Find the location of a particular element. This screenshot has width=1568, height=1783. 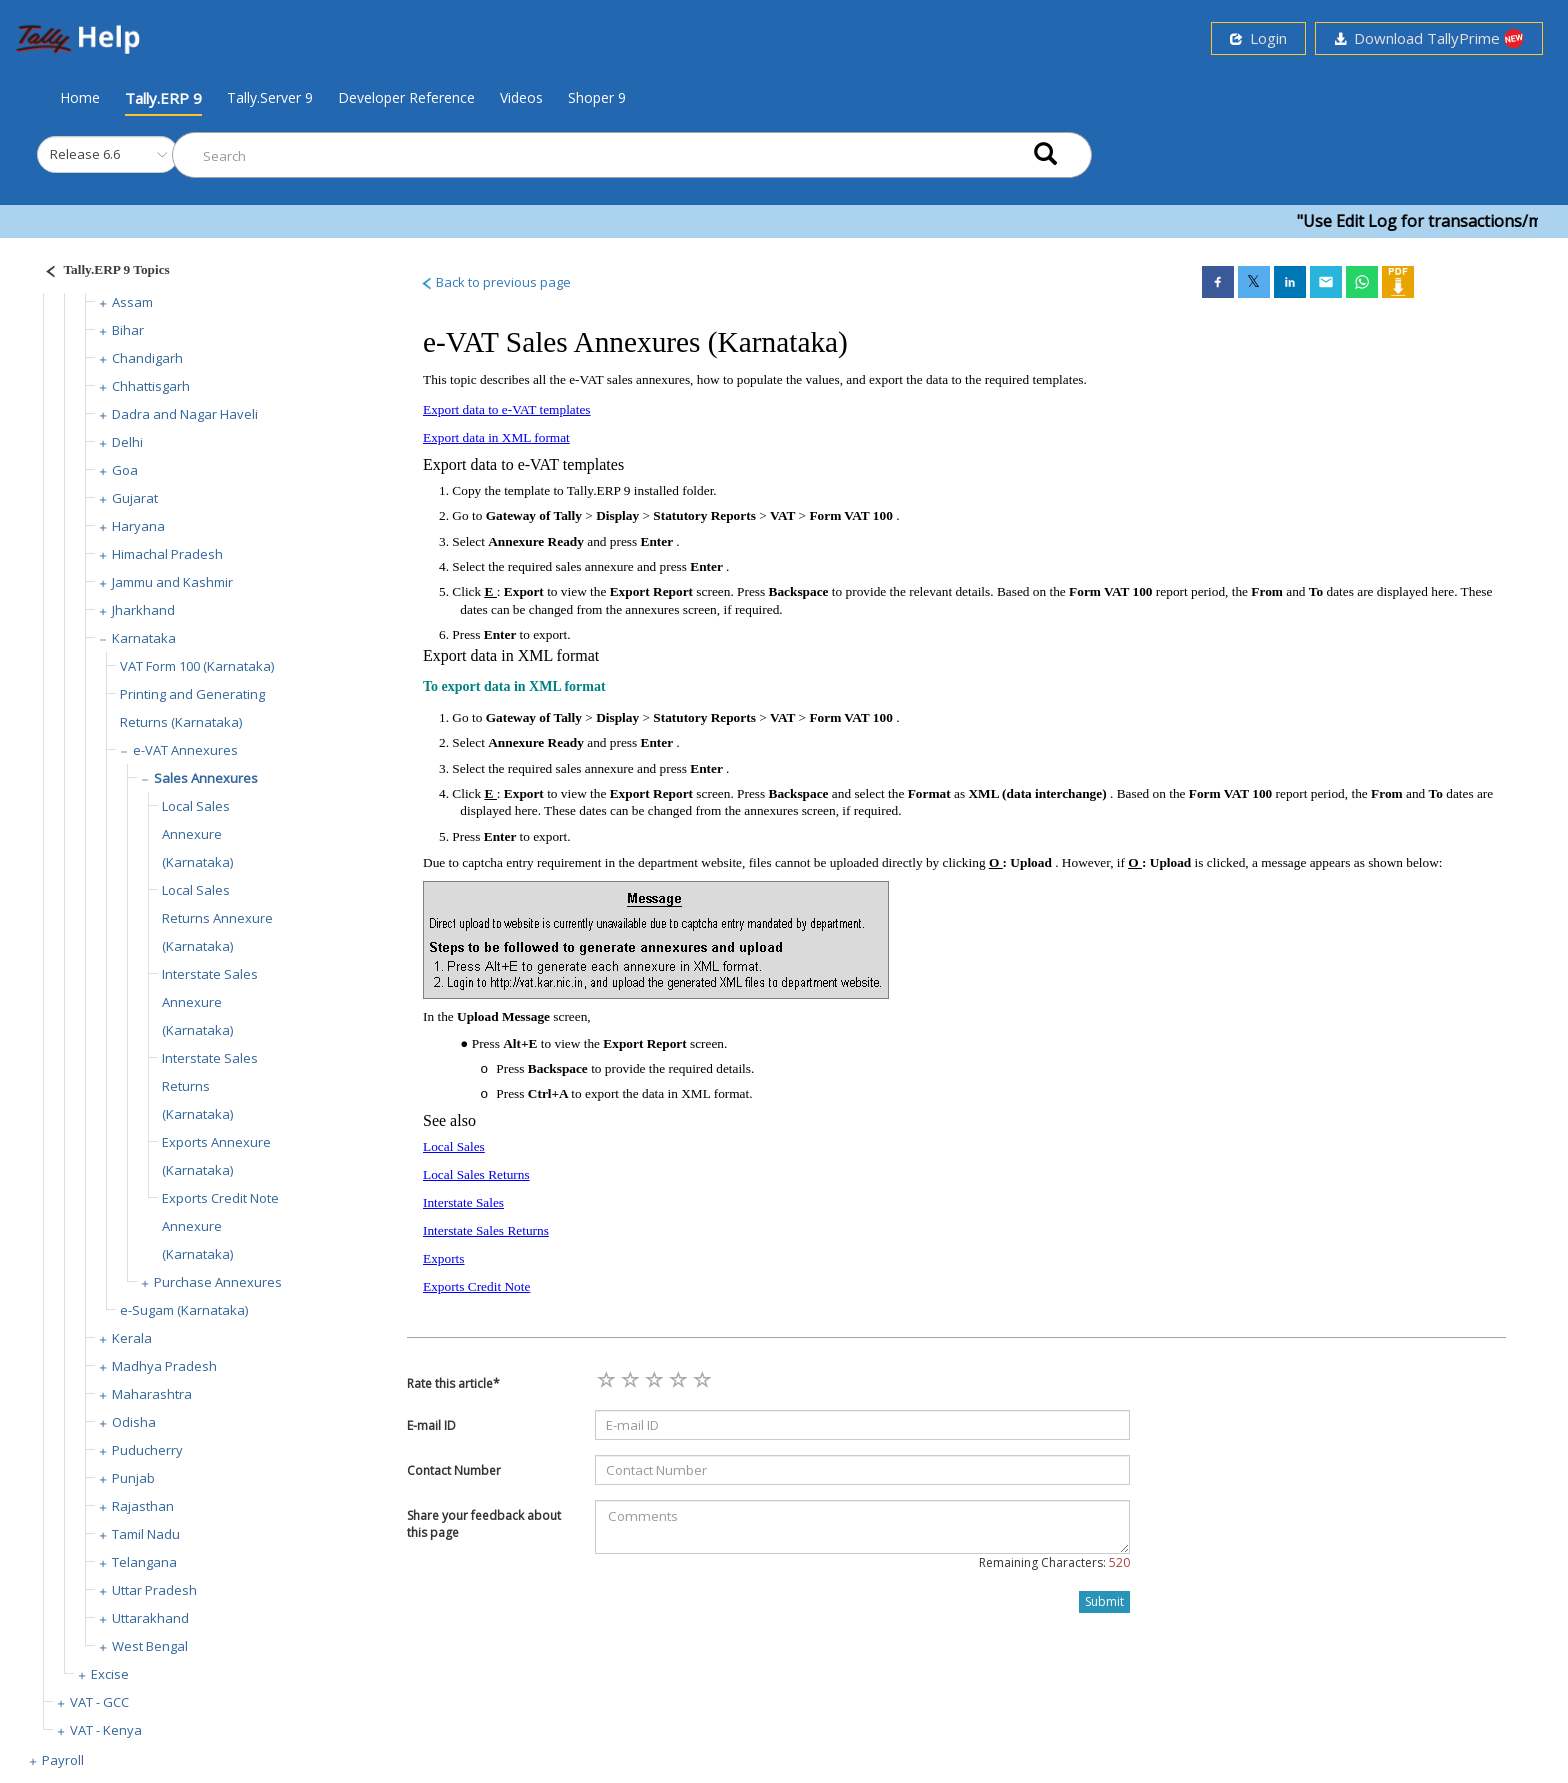

Tally.Server 9 is located at coordinates (270, 97).